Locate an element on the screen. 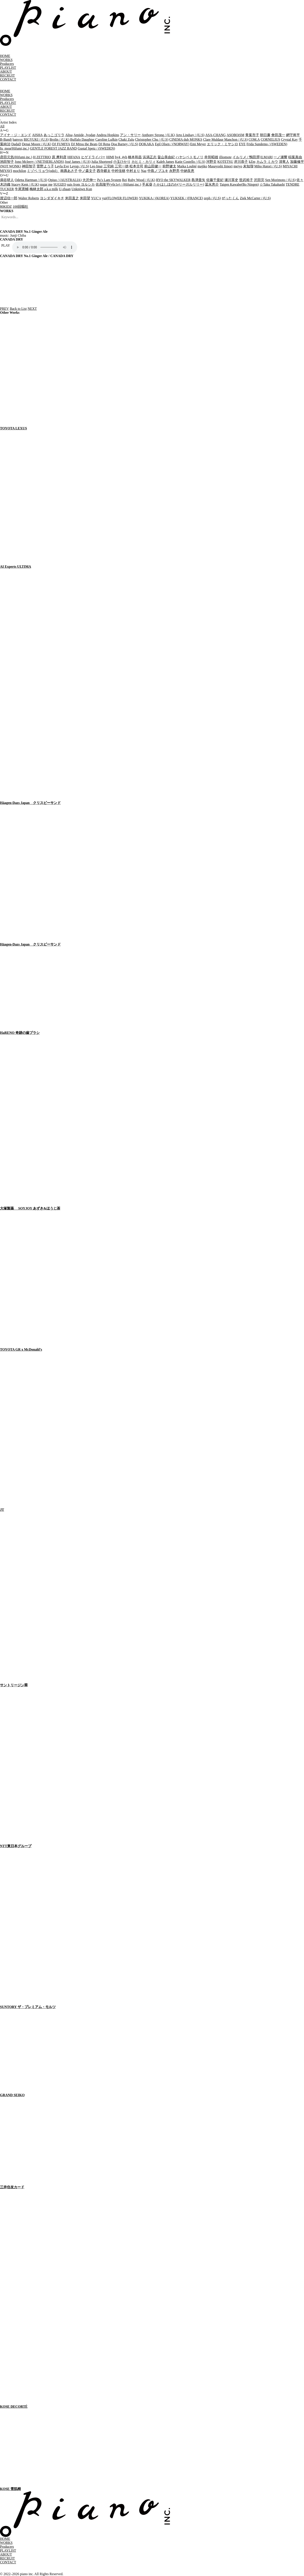 The image size is (304, 2576). BIGYUKI / (U.S) is located at coordinates (36, 139).